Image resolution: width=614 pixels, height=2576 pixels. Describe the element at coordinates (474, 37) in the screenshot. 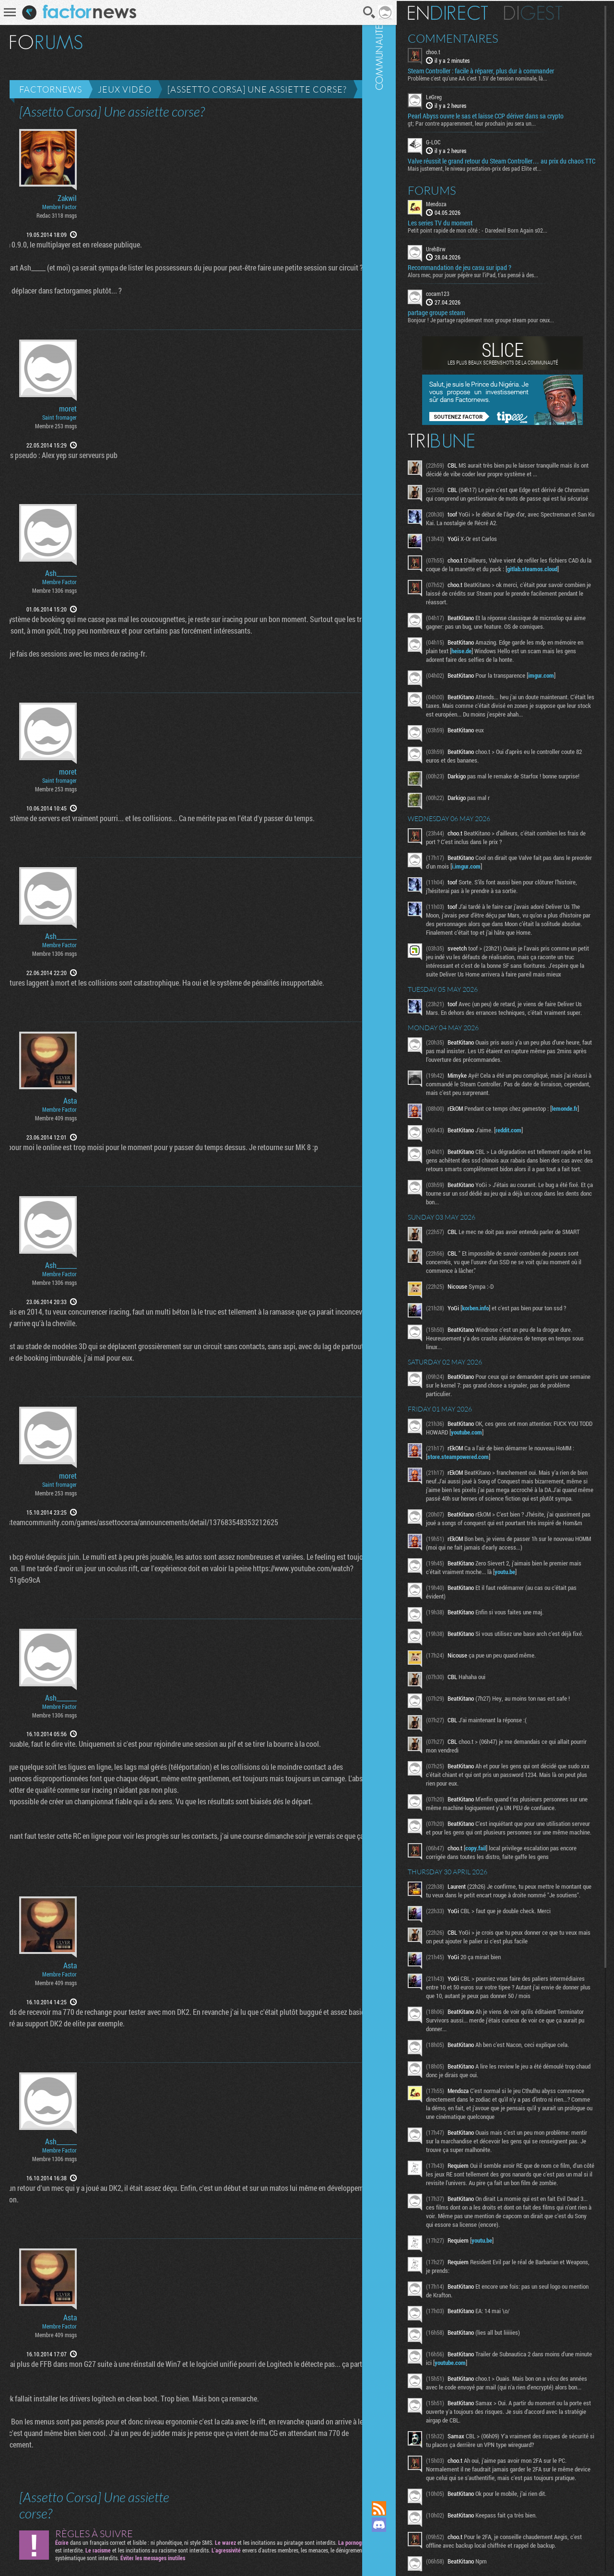

I see `Commentaires` at that location.